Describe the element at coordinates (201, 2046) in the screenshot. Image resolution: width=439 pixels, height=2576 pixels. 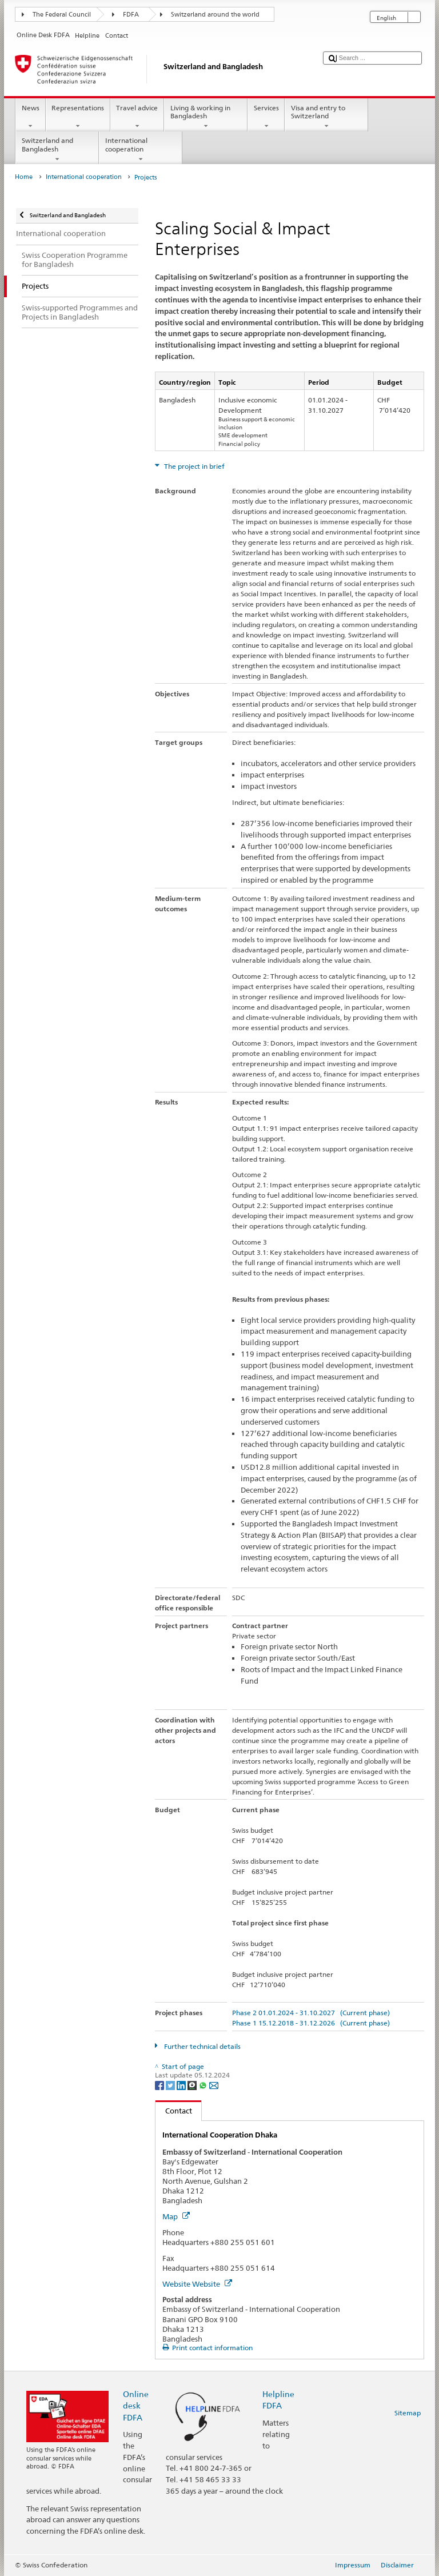
I see `Further technical details` at that location.